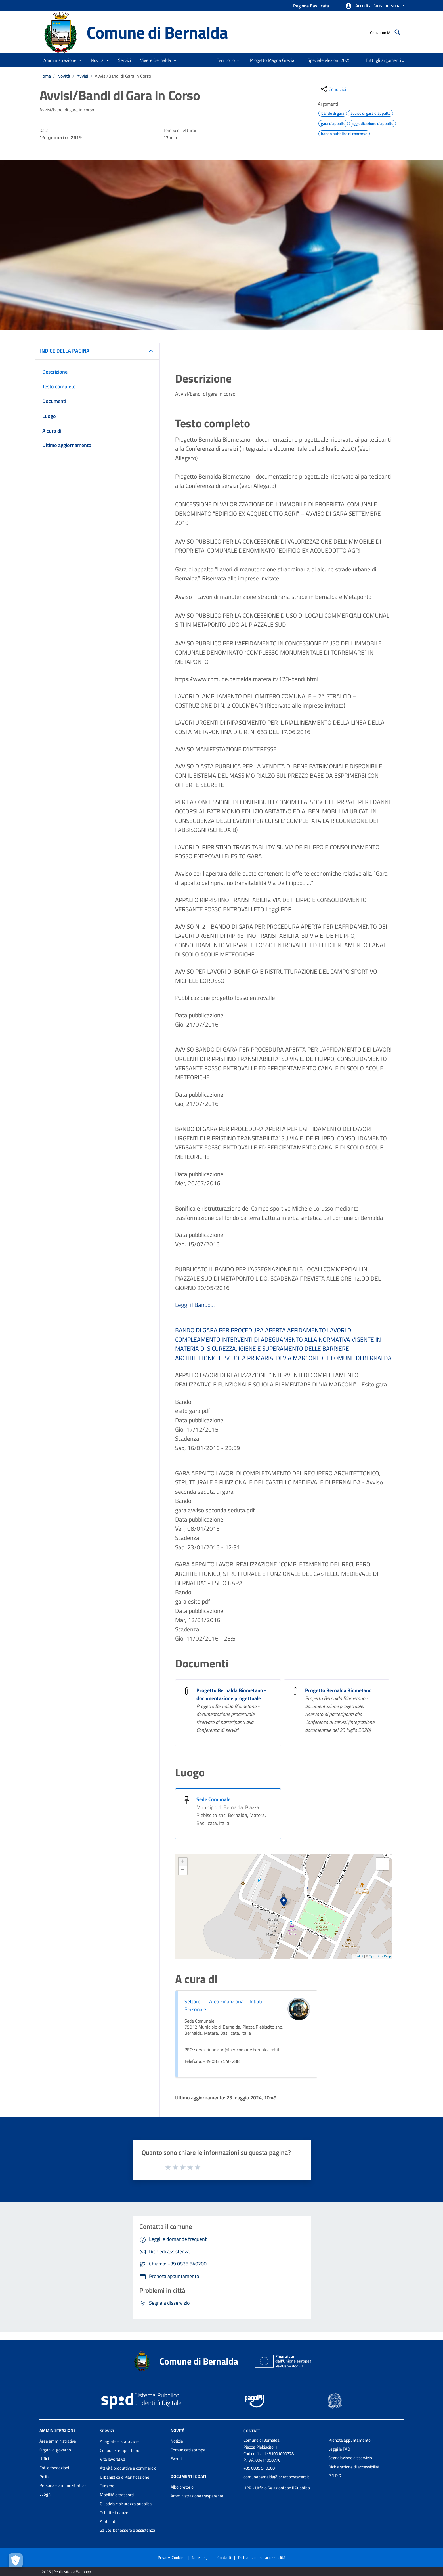 This screenshot has width=443, height=2576. What do you see at coordinates (57, 2441) in the screenshot?
I see `Aree amministrative` at bounding box center [57, 2441].